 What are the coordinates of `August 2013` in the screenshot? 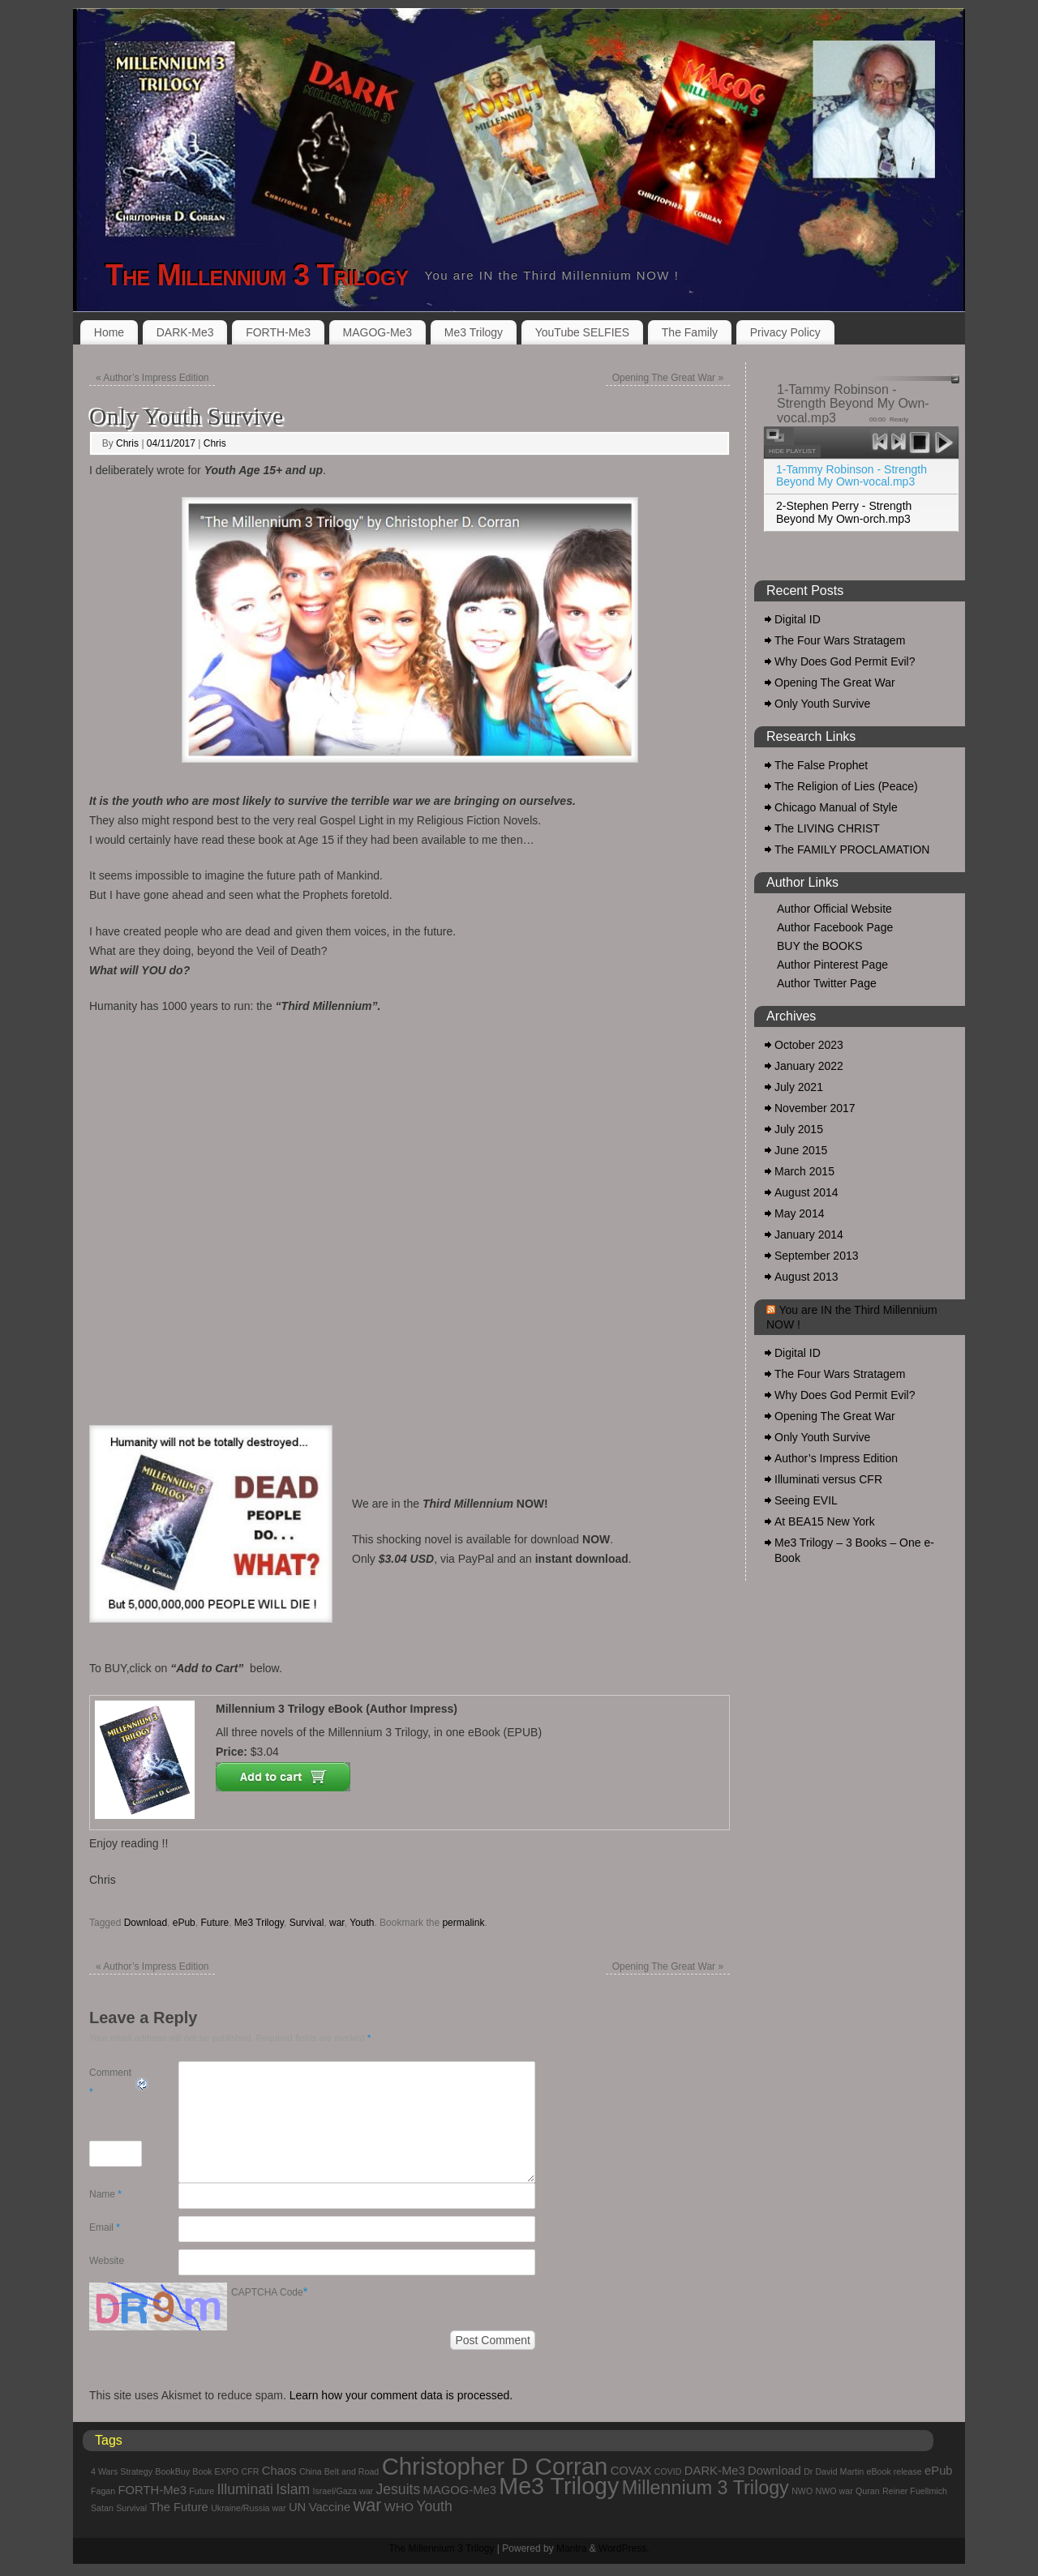 It's located at (806, 1276).